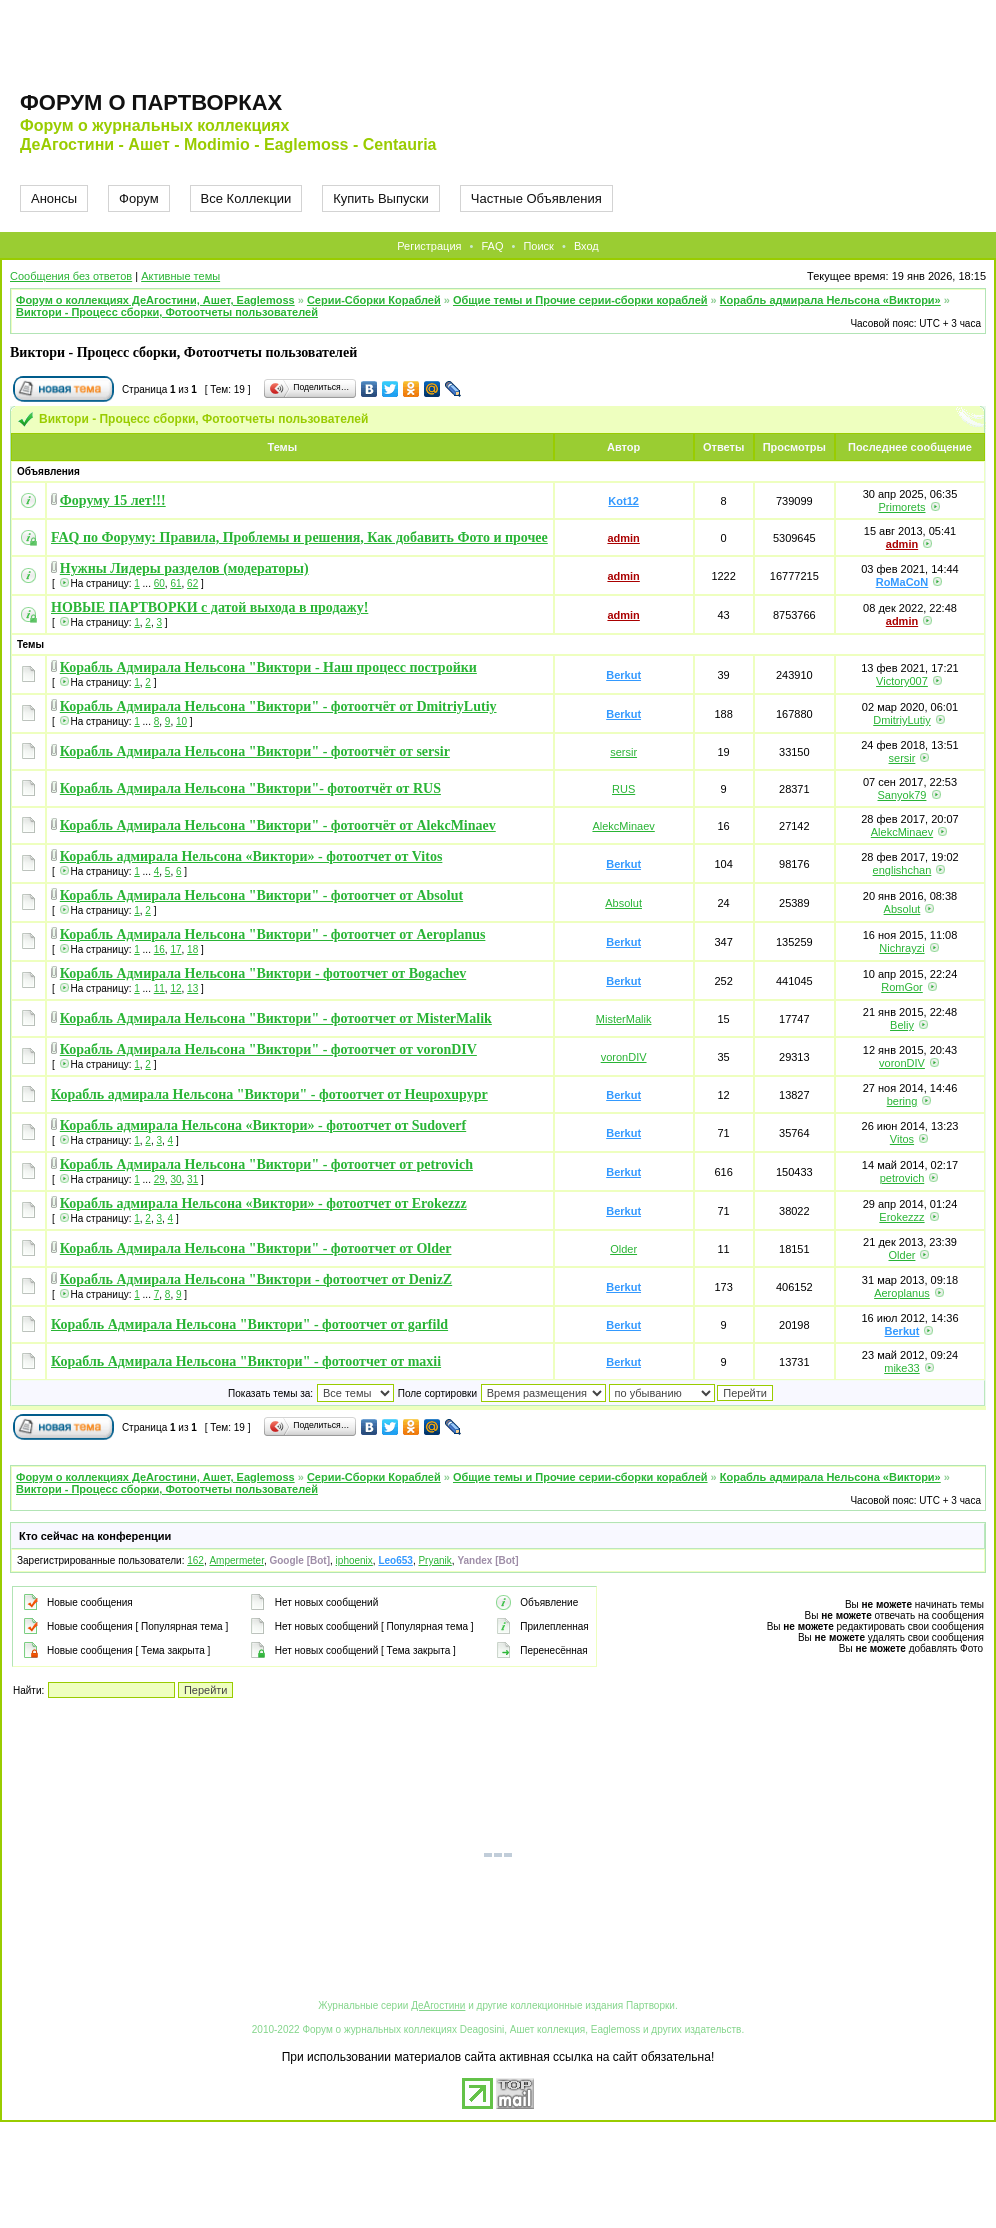  I want to click on Серии-Сборки Кораблей, so click(374, 300).